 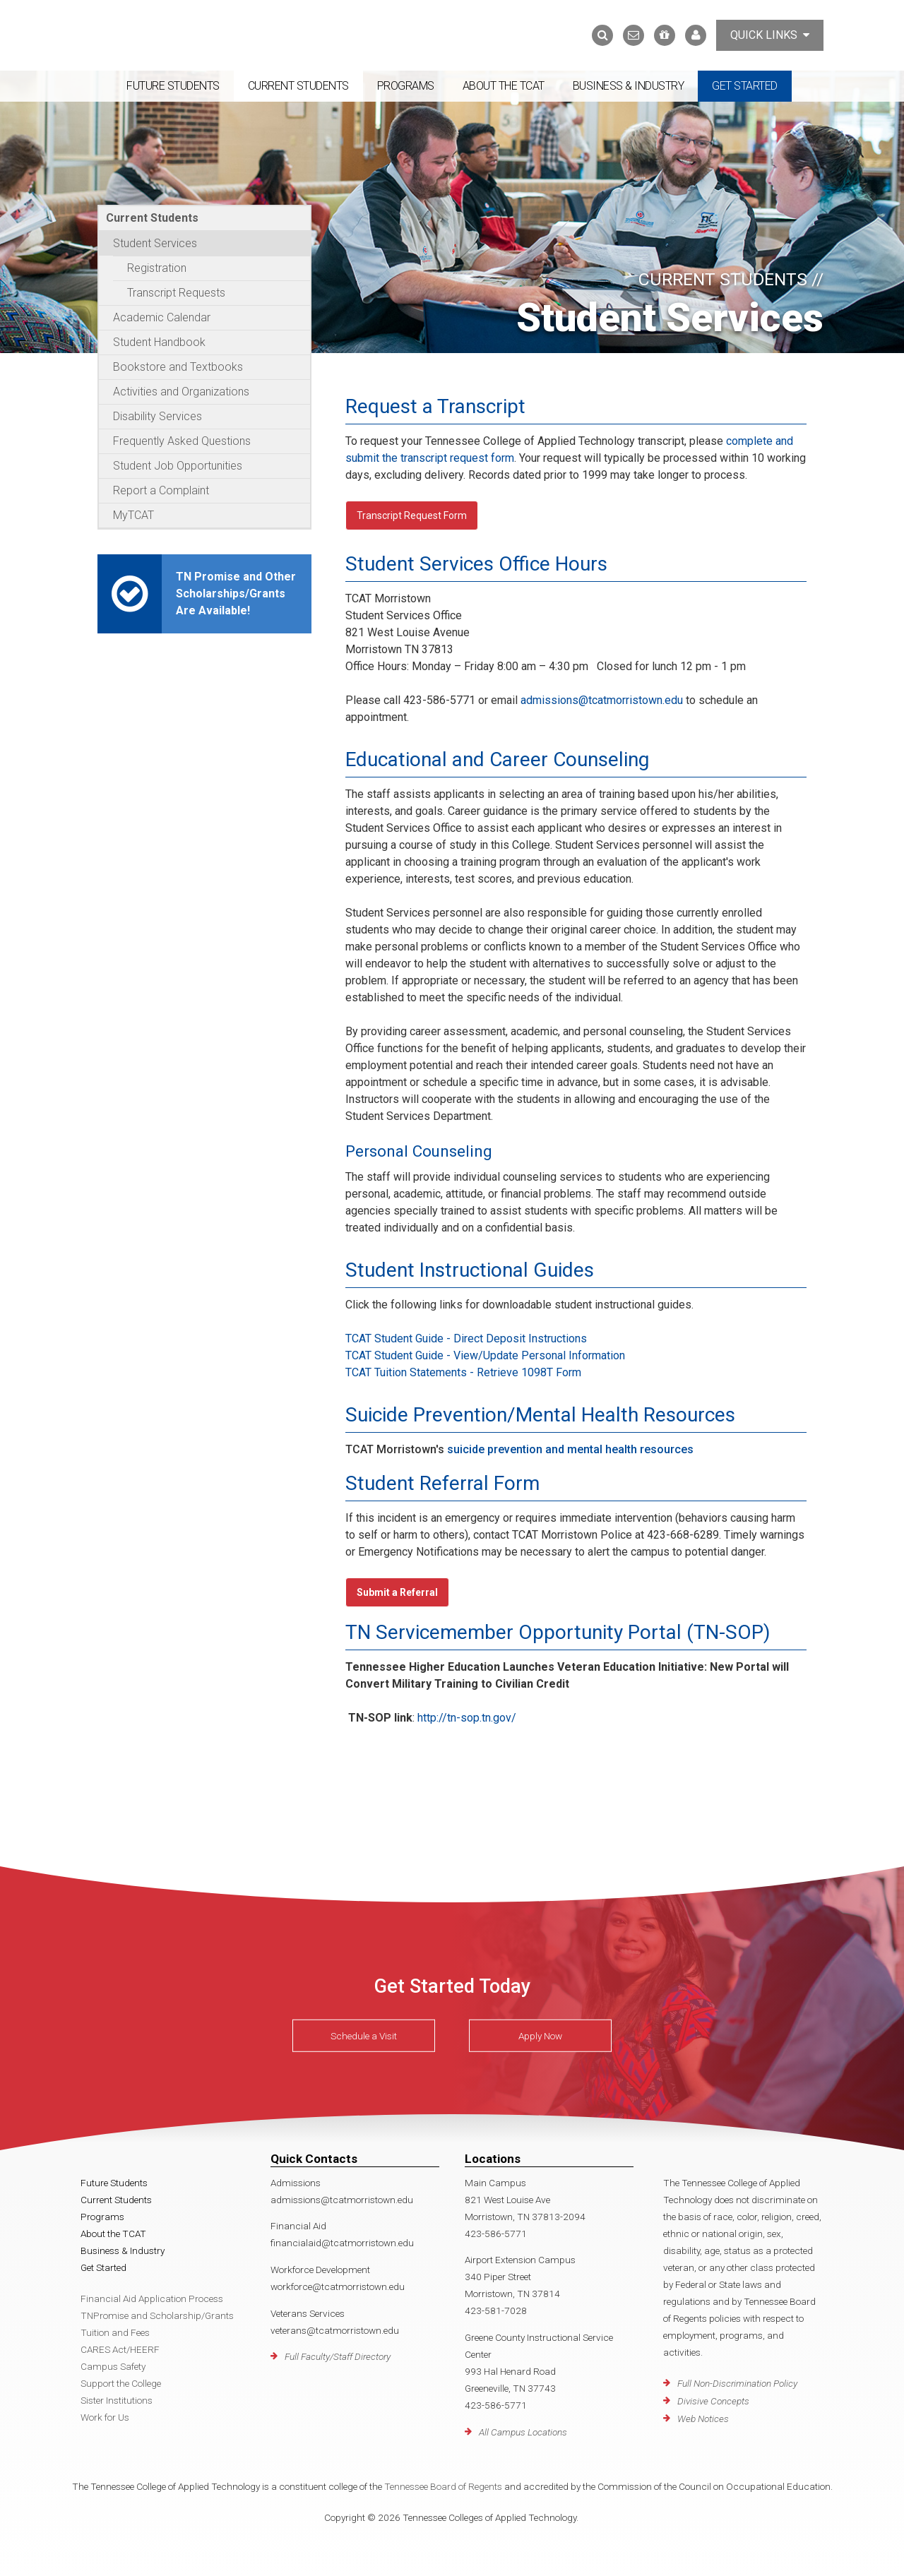 I want to click on Frequently Asked Questions, so click(x=182, y=441).